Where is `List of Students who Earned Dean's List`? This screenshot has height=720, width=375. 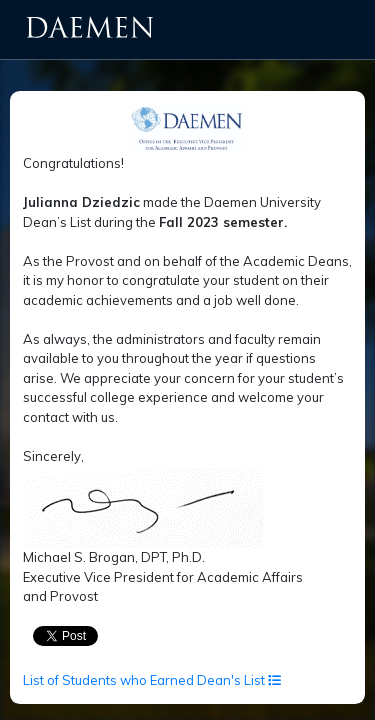
List of Students who Earned Dean's List is located at coordinates (152, 680).